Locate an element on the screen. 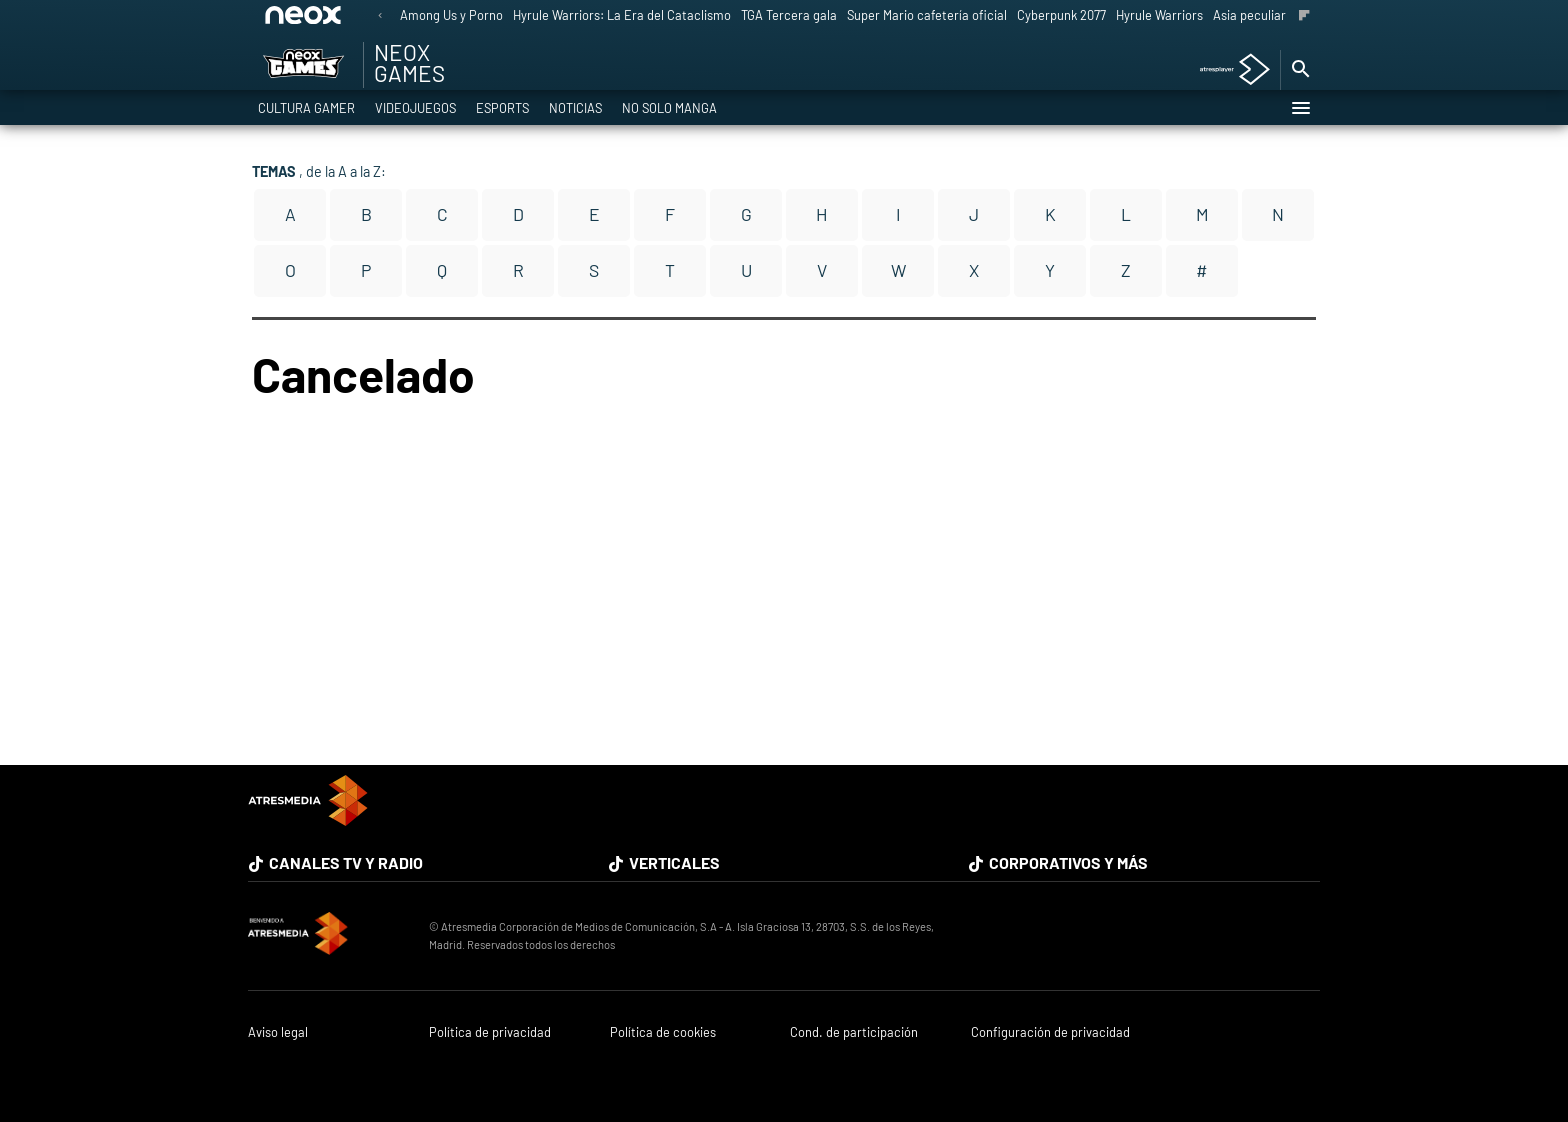 The image size is (1568, 1122). TGA Tercera gala is located at coordinates (789, 15).